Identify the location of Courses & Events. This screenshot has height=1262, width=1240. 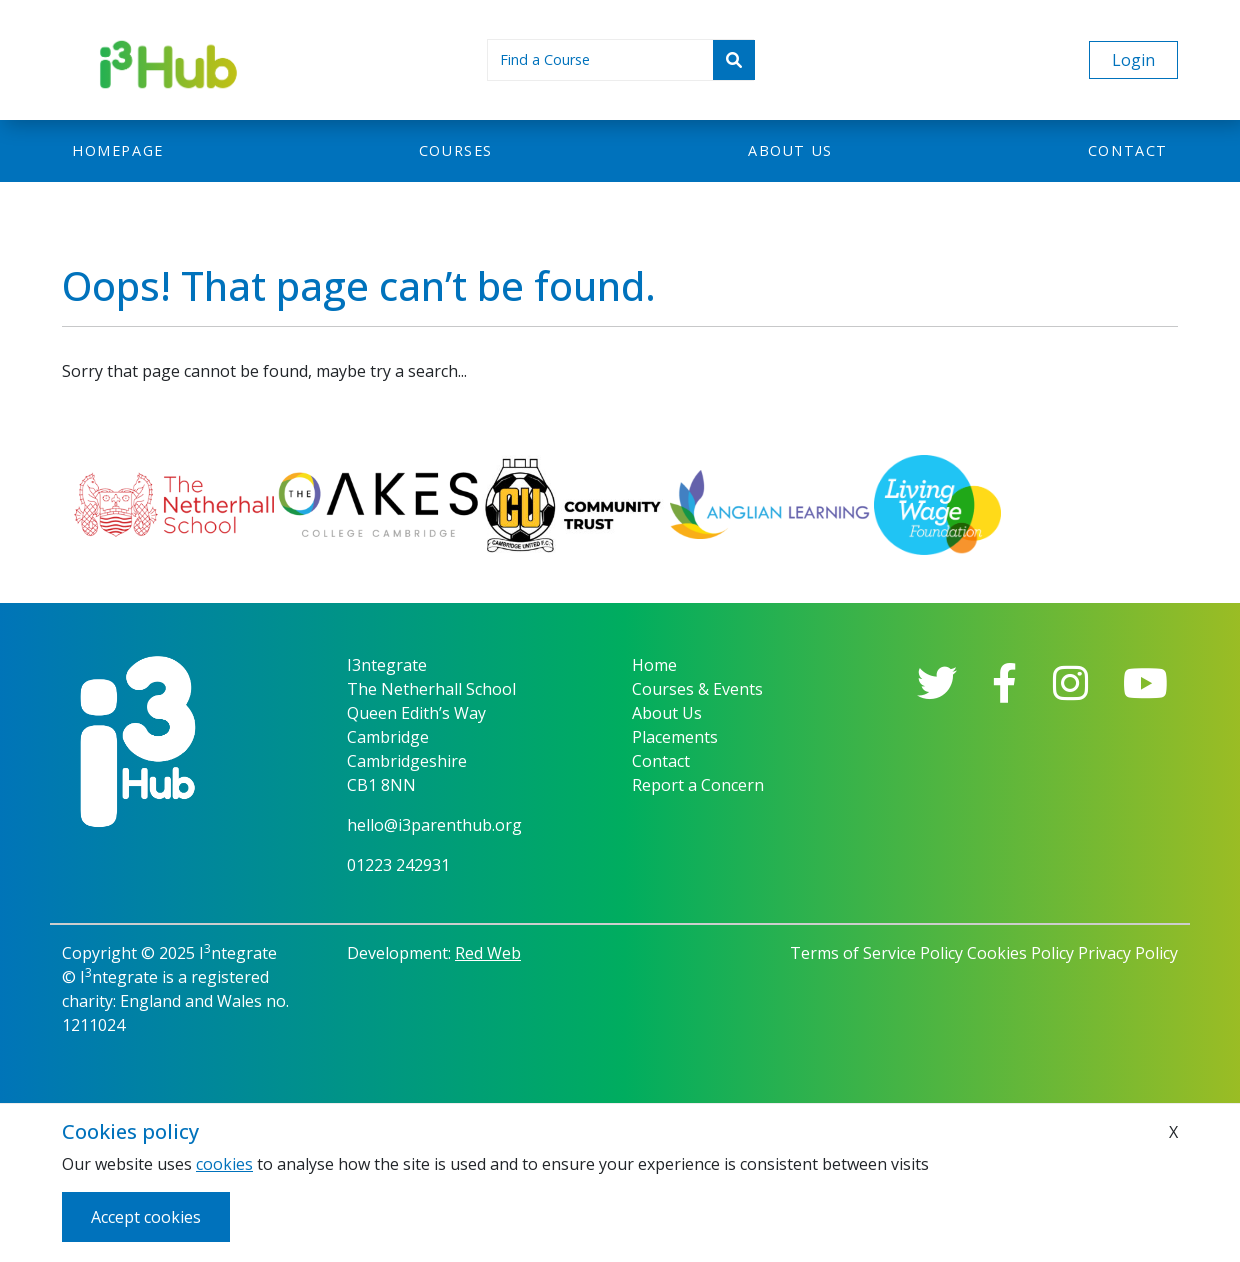
(697, 689).